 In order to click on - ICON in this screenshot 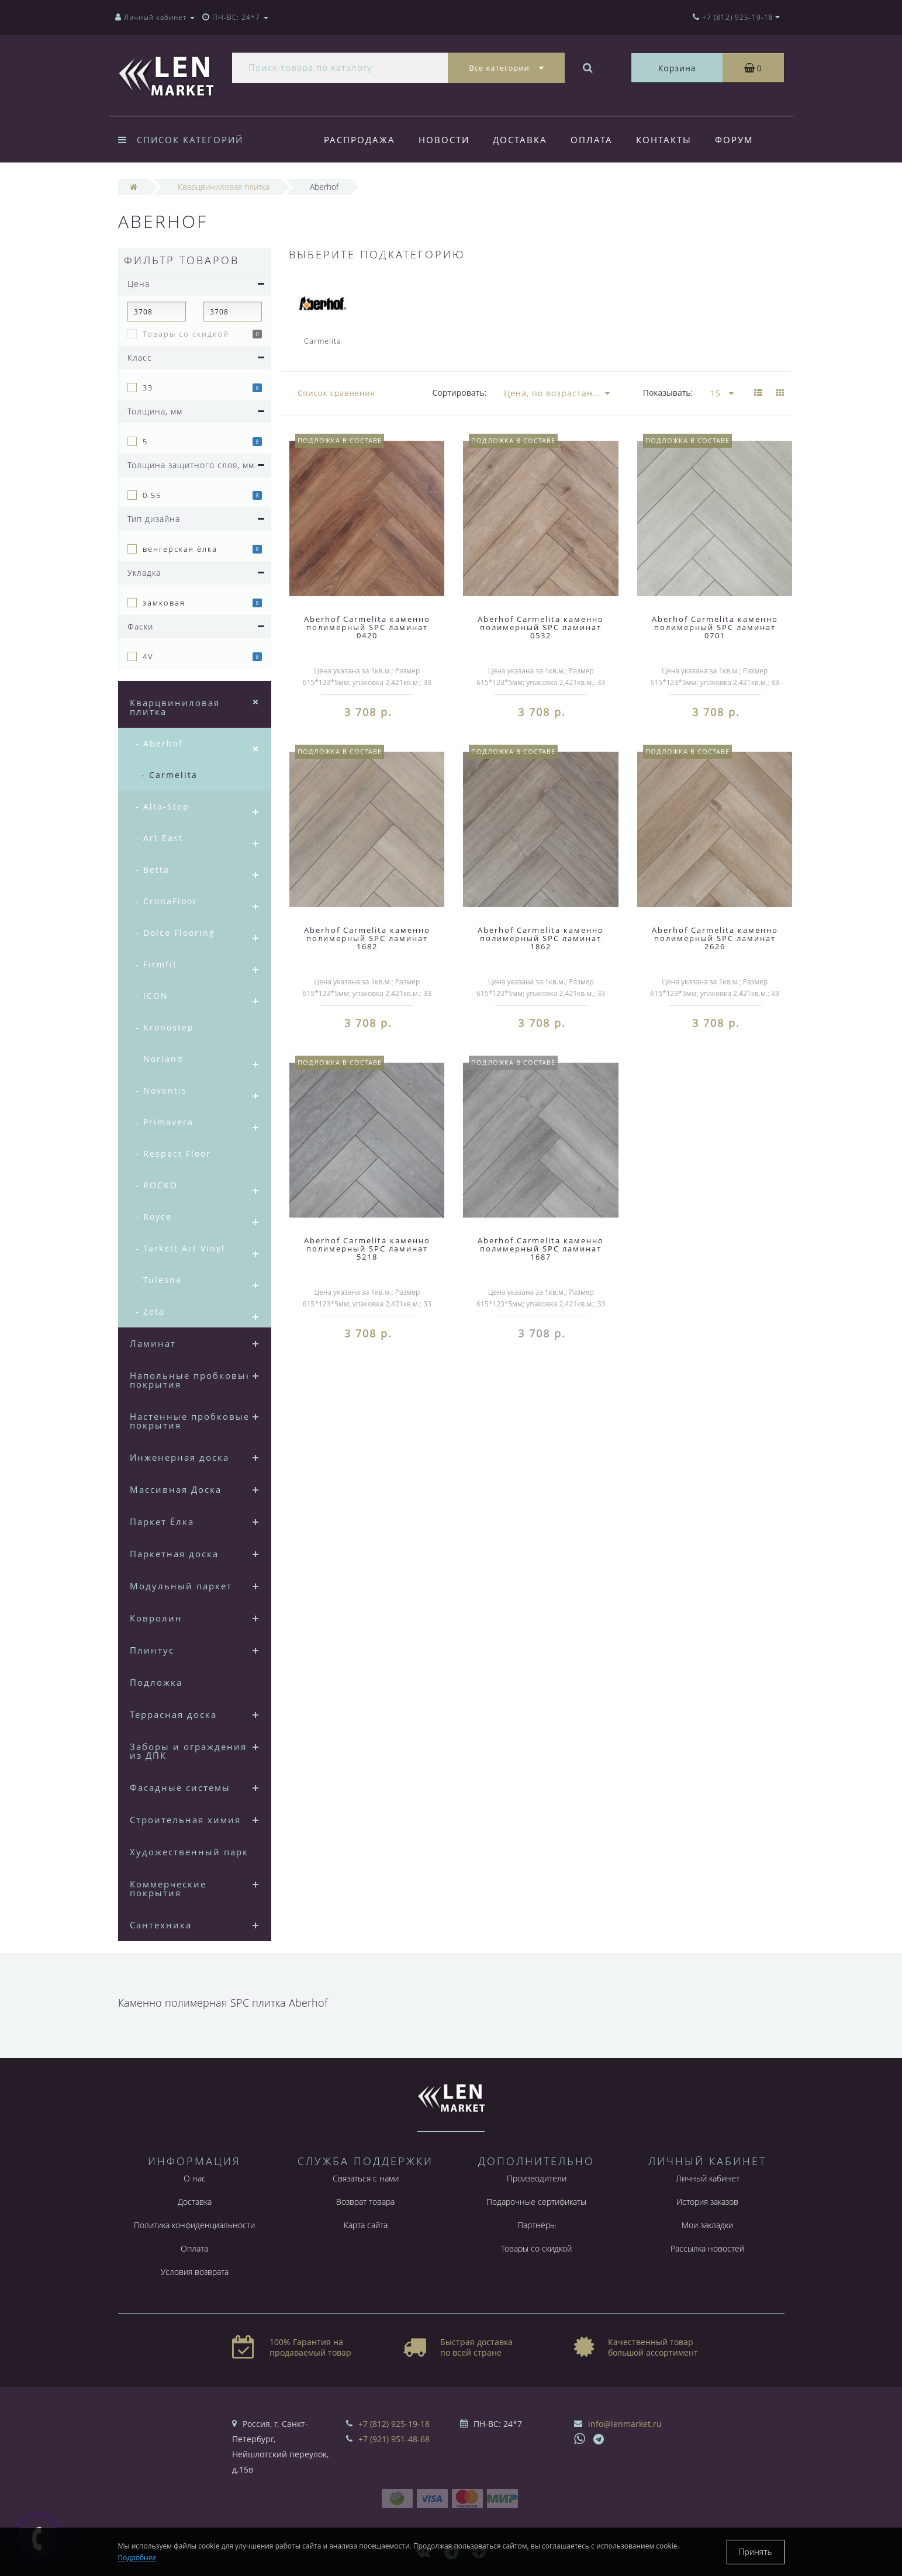, I will do `click(152, 995)`.